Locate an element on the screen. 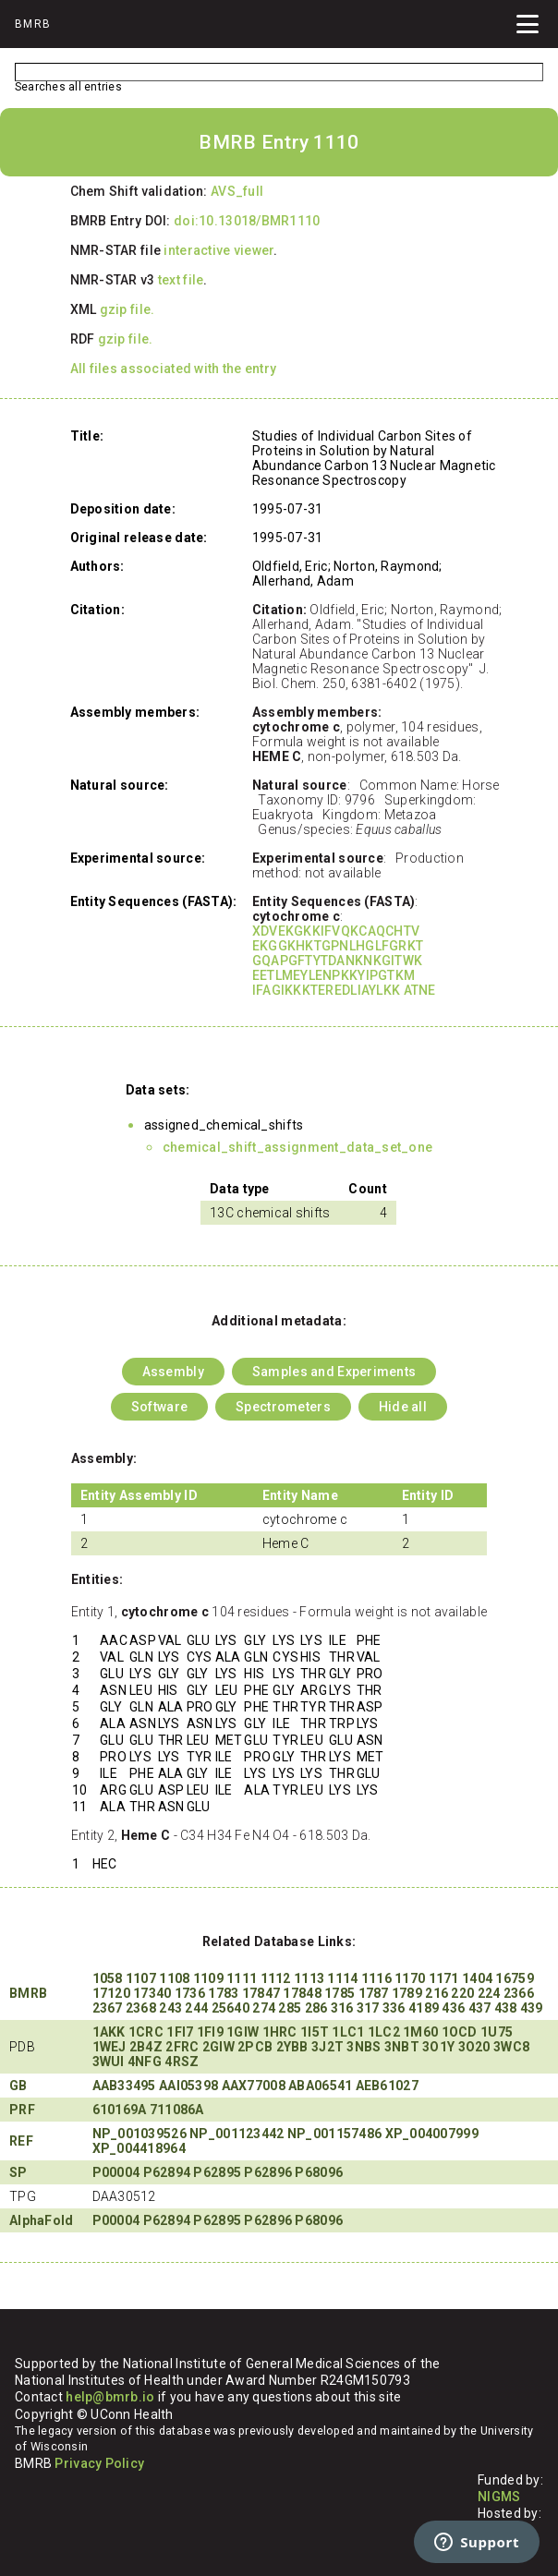  1HRC is located at coordinates (279, 2032).